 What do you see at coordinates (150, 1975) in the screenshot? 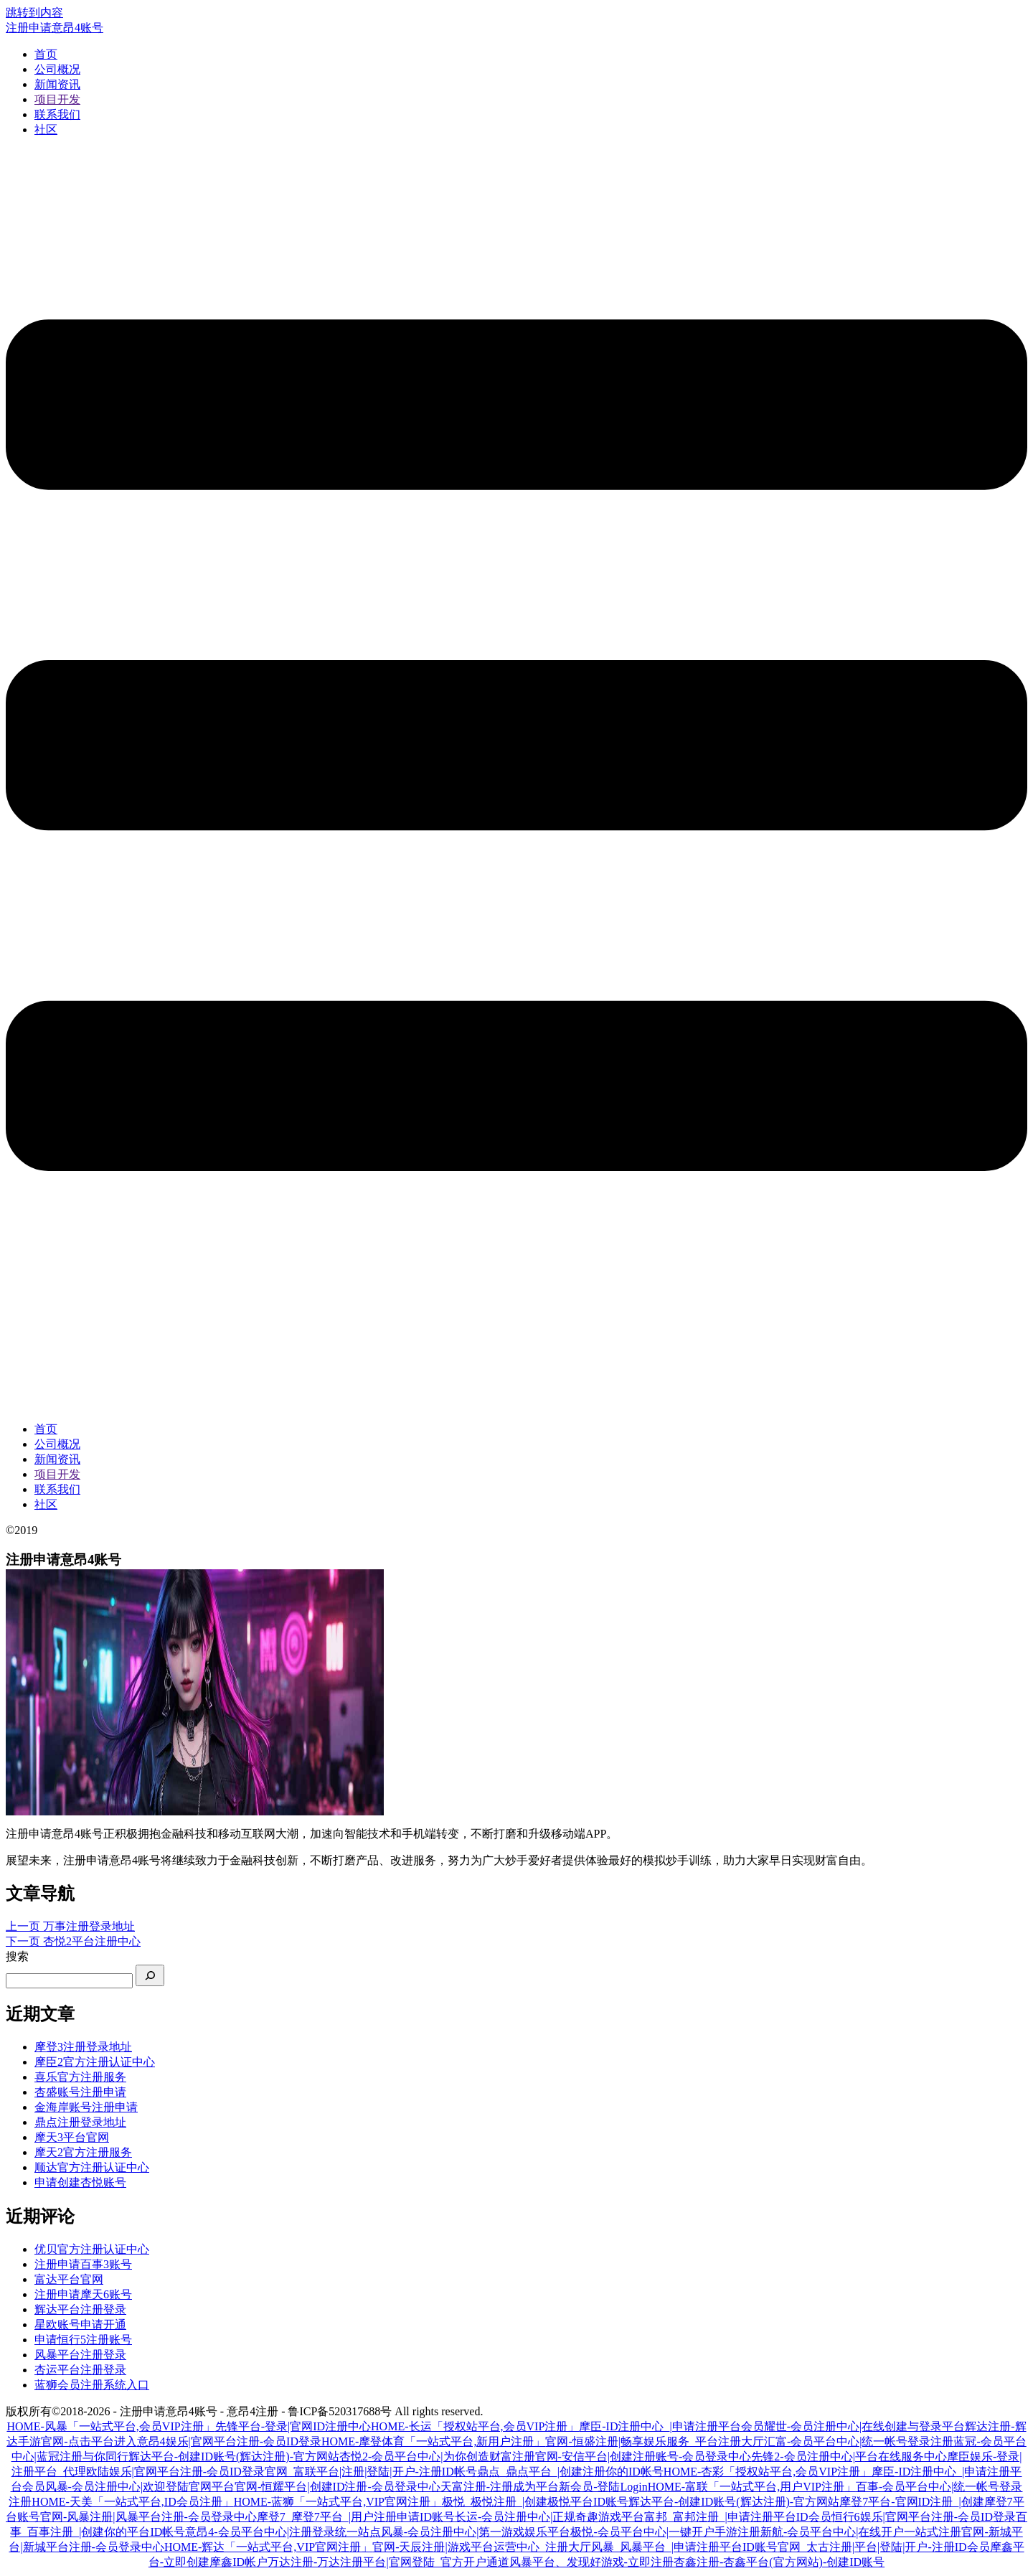
I see `[搜索]` at bounding box center [150, 1975].